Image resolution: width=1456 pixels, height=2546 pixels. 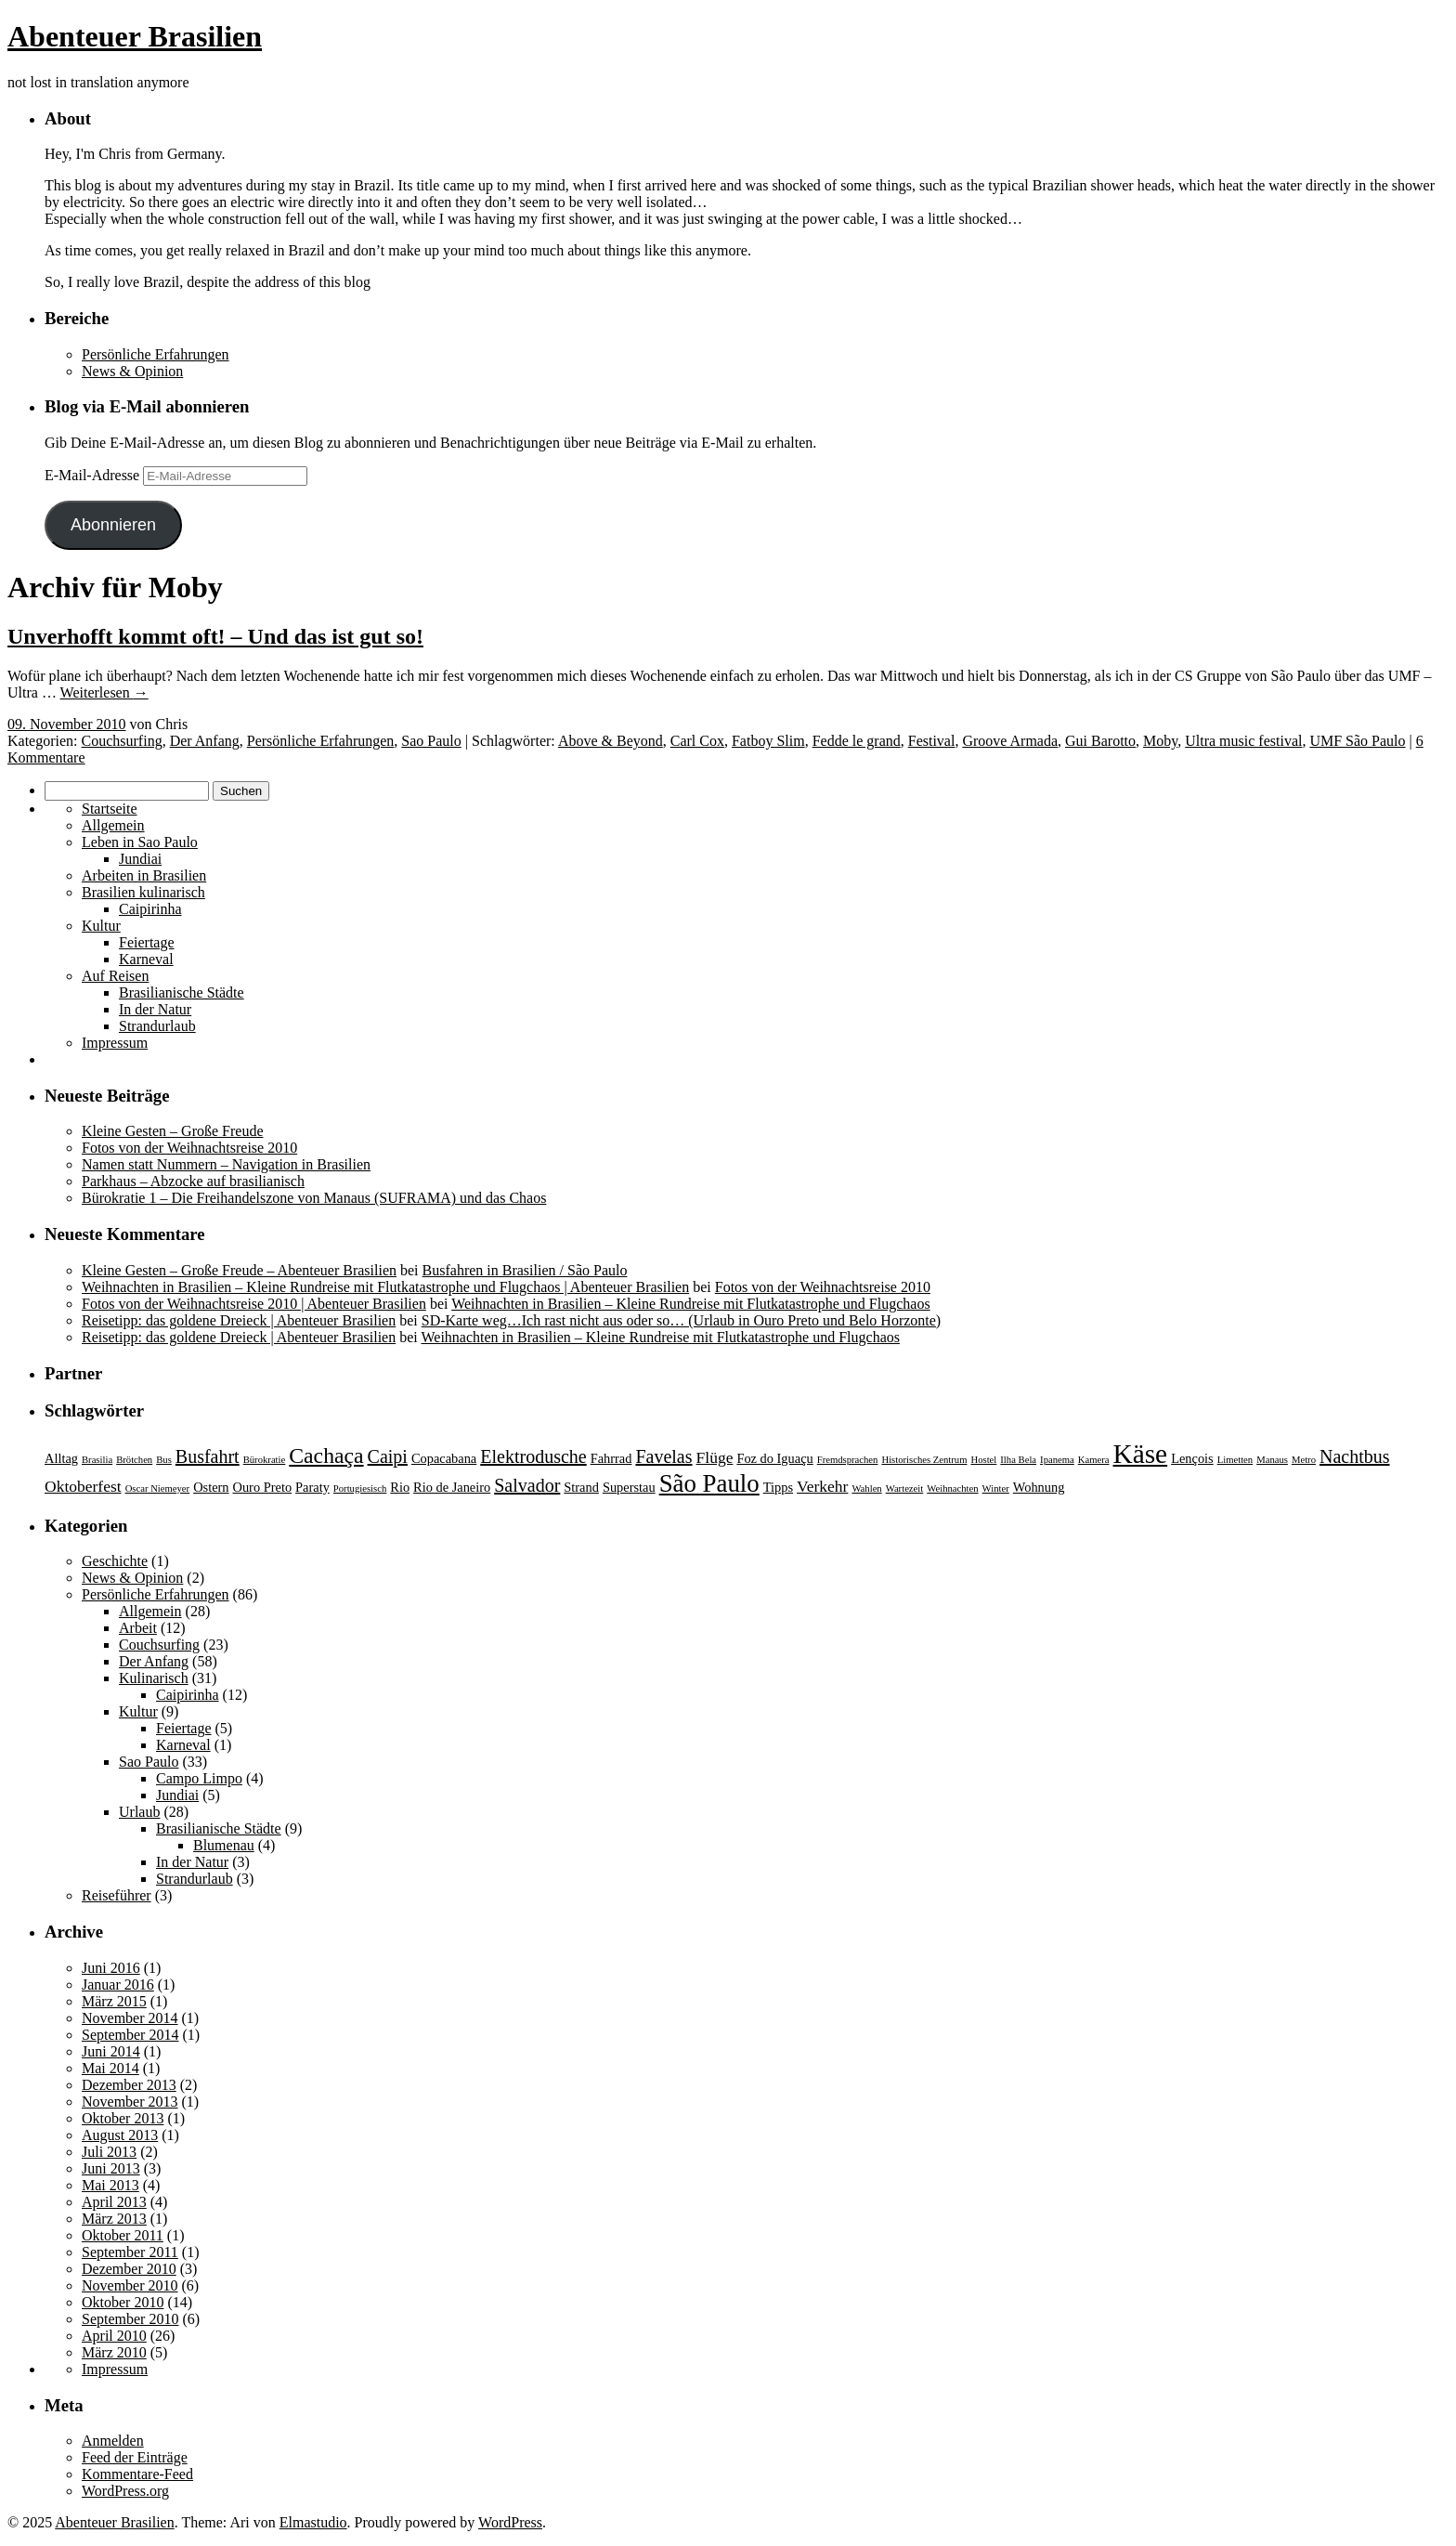 I want to click on Caipi [Caipi (5 Einträge)], so click(x=388, y=1456).